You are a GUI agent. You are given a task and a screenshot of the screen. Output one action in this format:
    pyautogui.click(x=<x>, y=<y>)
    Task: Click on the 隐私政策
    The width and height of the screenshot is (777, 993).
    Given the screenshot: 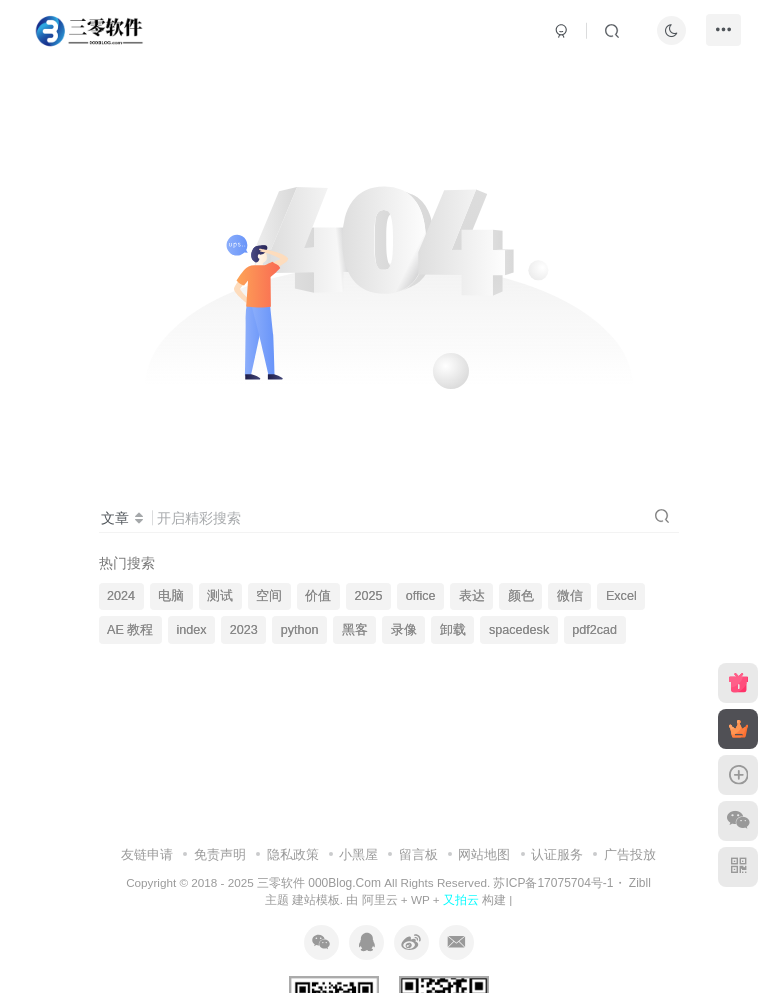 What is the action you would take?
    pyautogui.click(x=293, y=854)
    